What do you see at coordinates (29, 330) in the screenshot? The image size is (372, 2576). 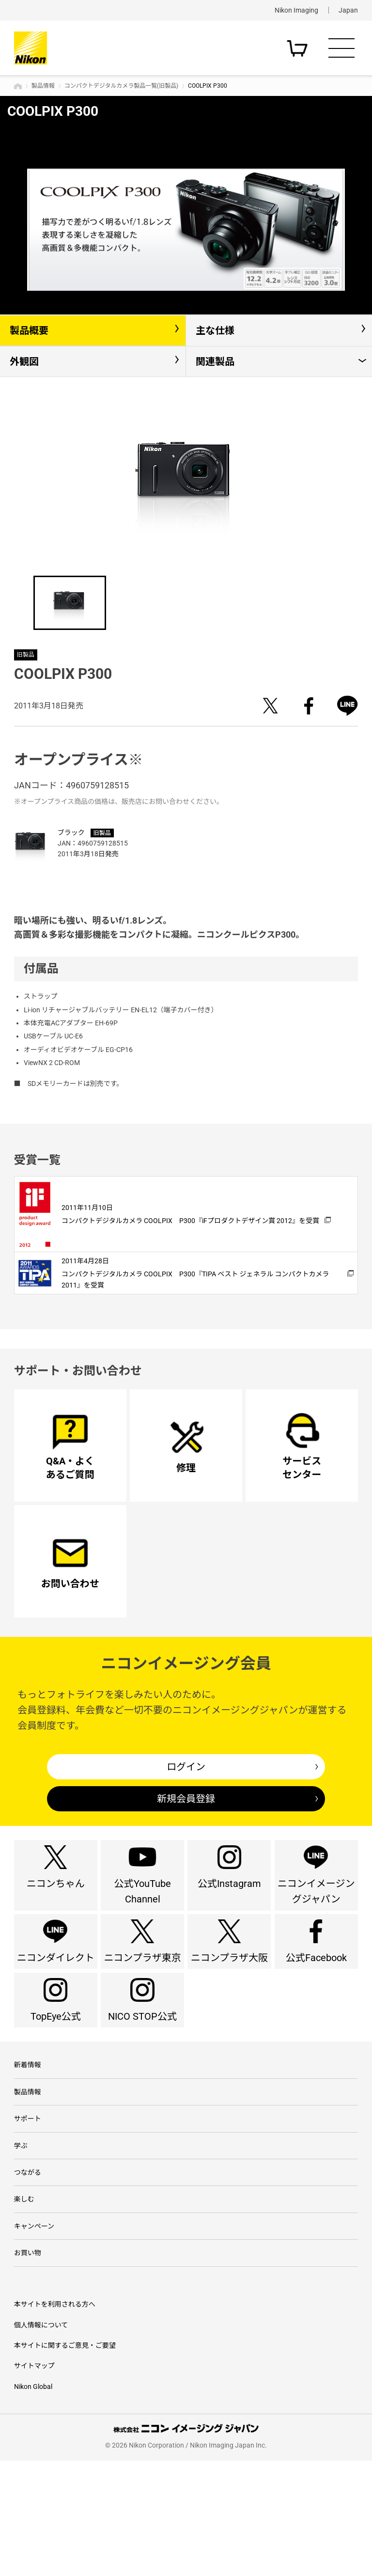 I see `製品概要` at bounding box center [29, 330].